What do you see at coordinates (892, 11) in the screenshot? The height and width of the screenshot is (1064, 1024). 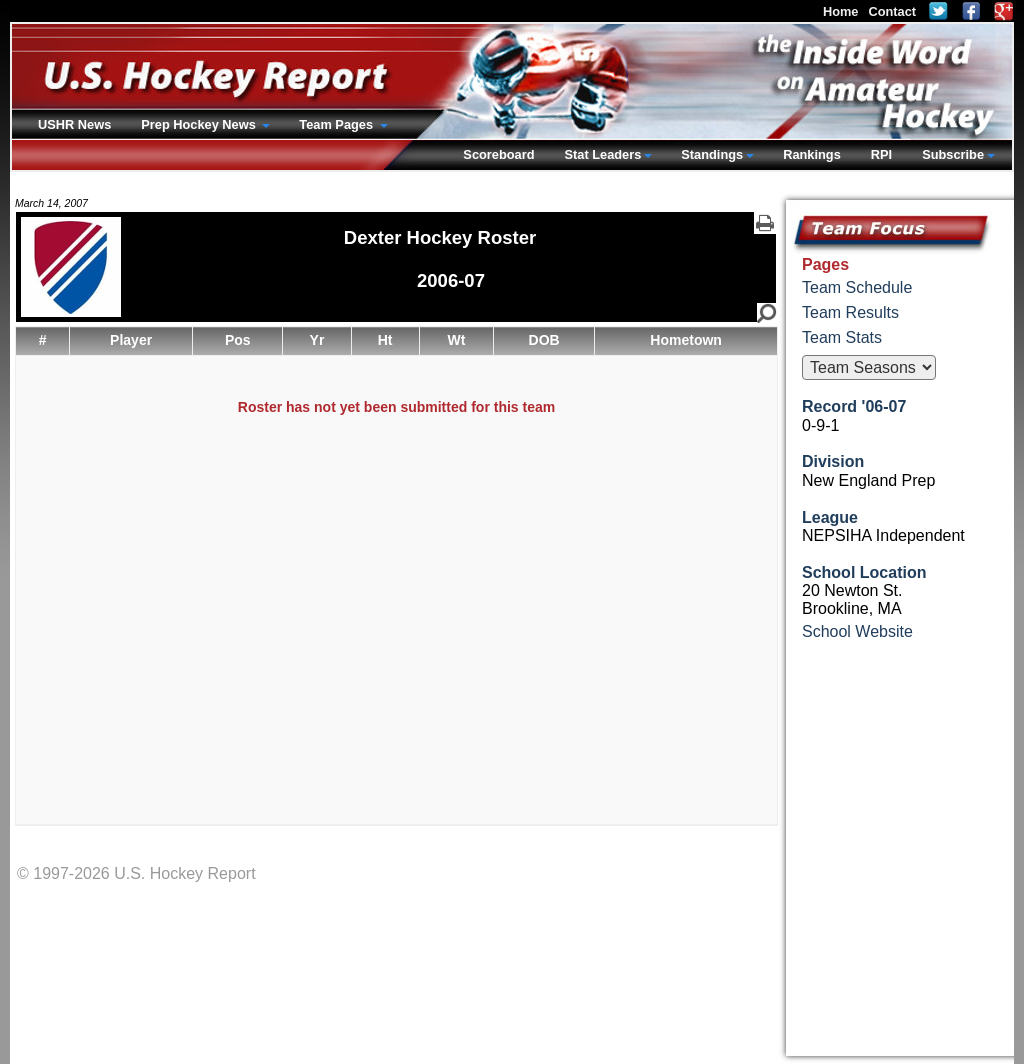 I see `Contact` at bounding box center [892, 11].